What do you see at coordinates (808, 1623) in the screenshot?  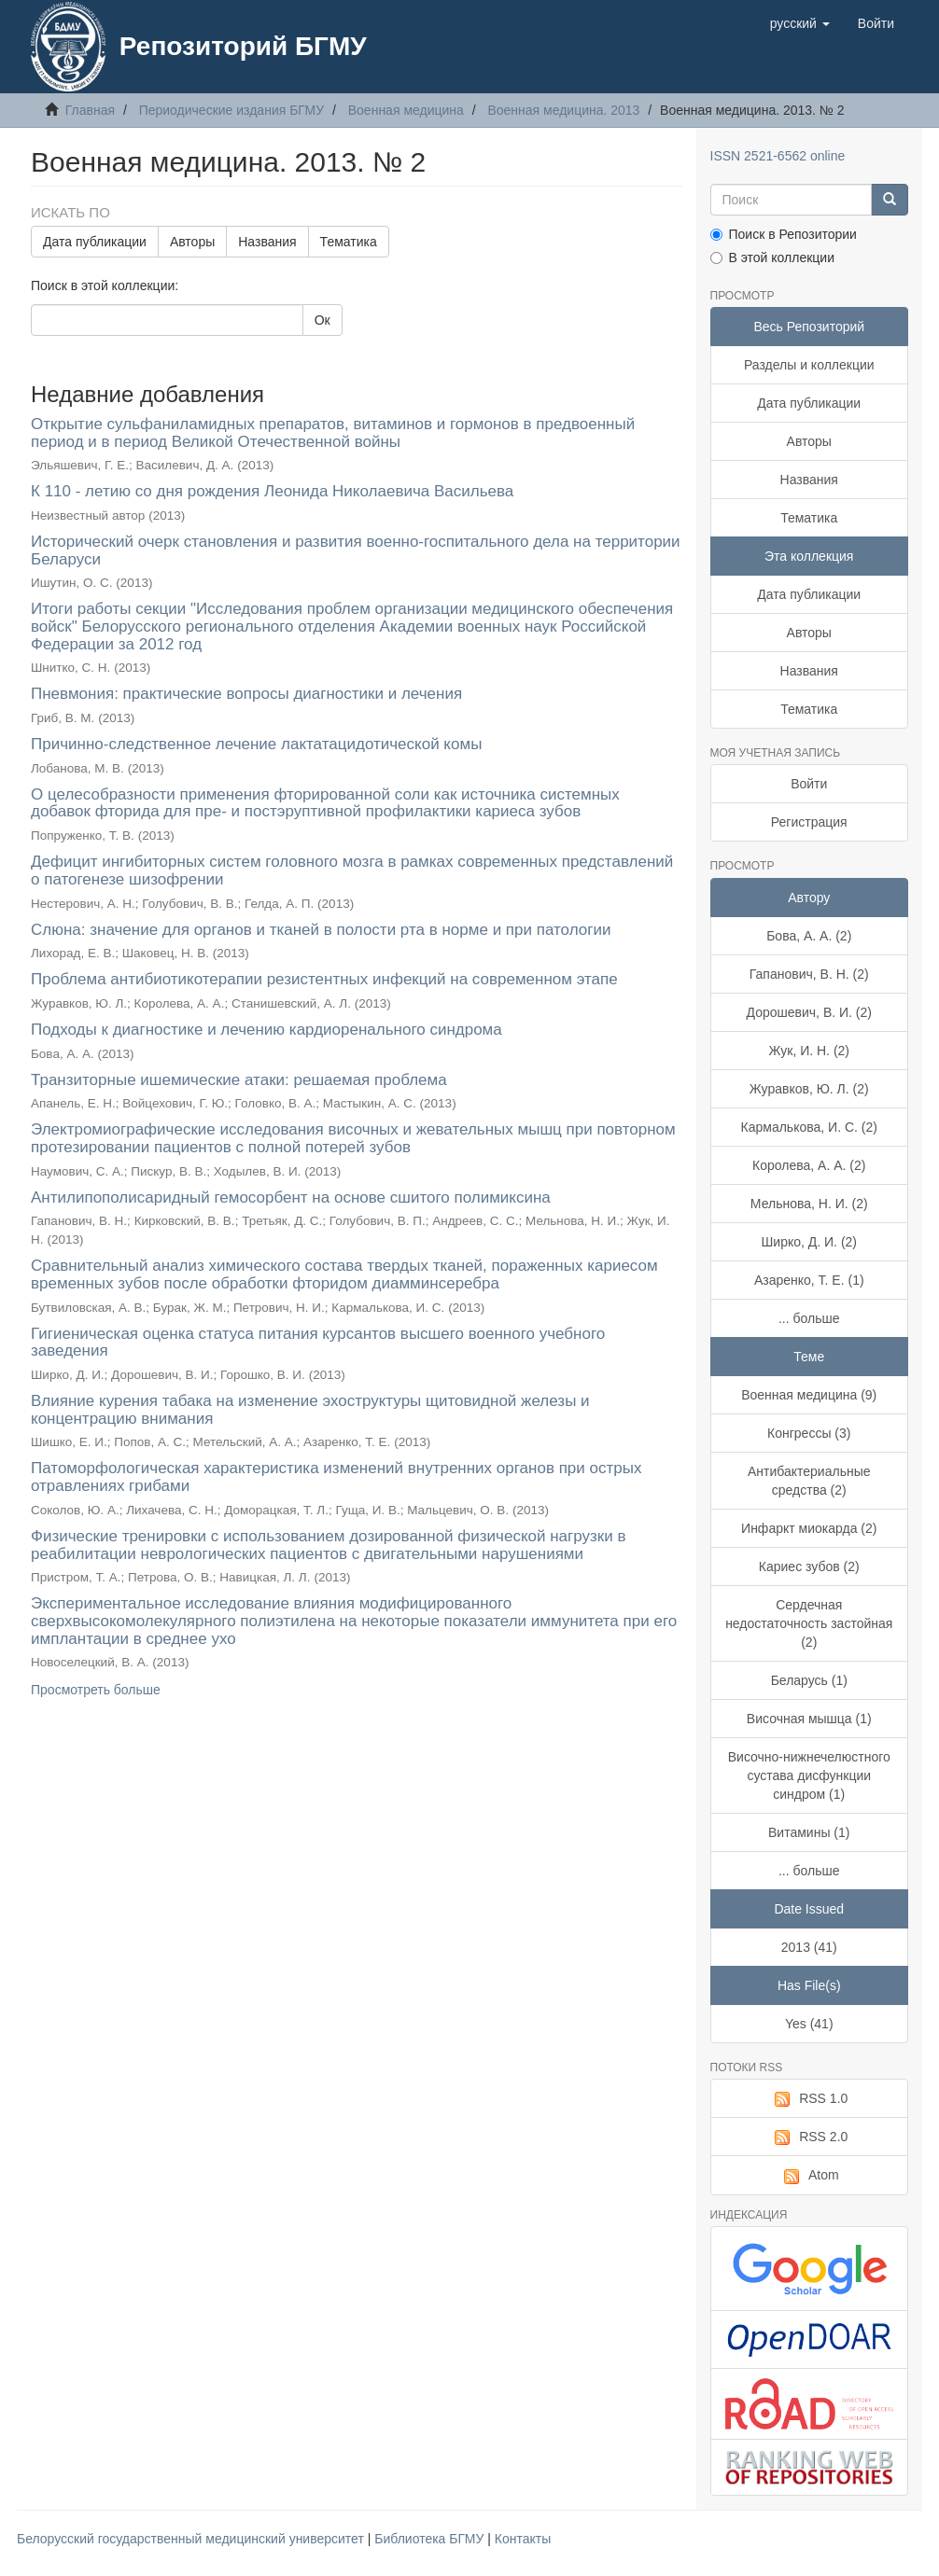 I see `Сердечная недостаточность застойная (2)` at bounding box center [808, 1623].